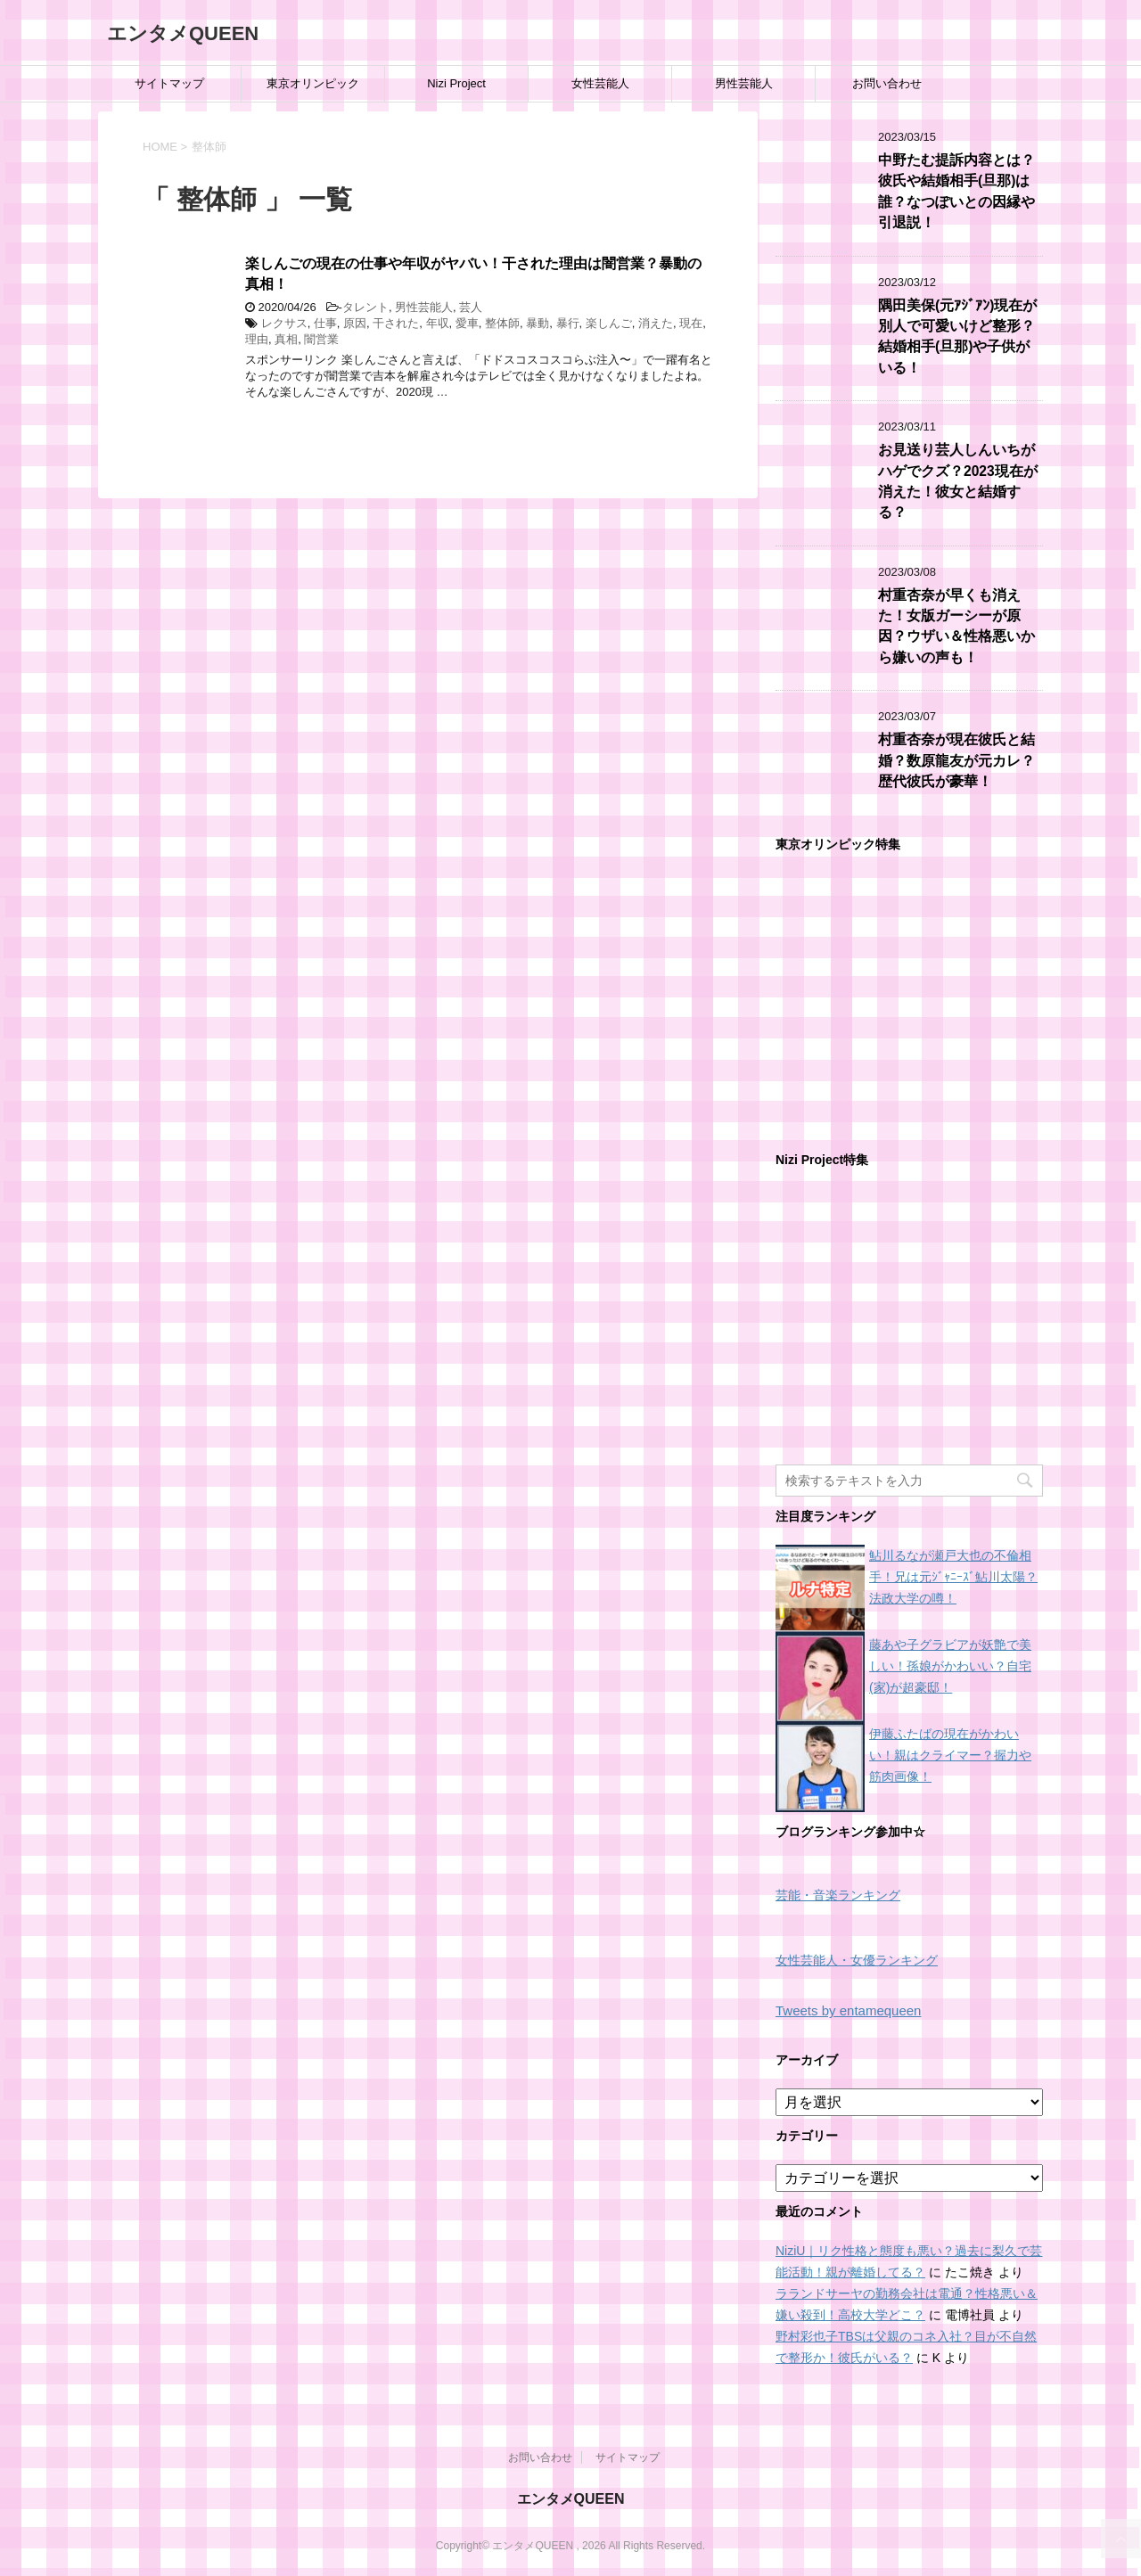  Describe the element at coordinates (848, 2010) in the screenshot. I see `Tweets by entamequeen` at that location.